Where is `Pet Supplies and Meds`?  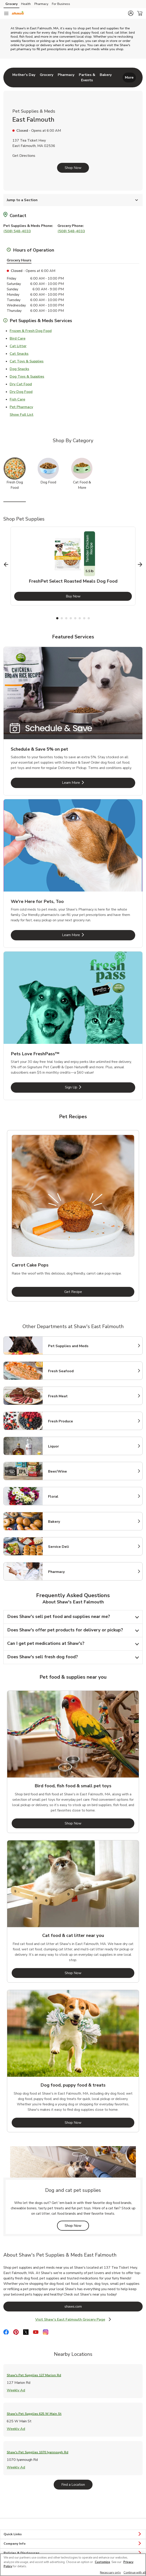
Pet Supplies and Meds is located at coordinates (68, 1346).